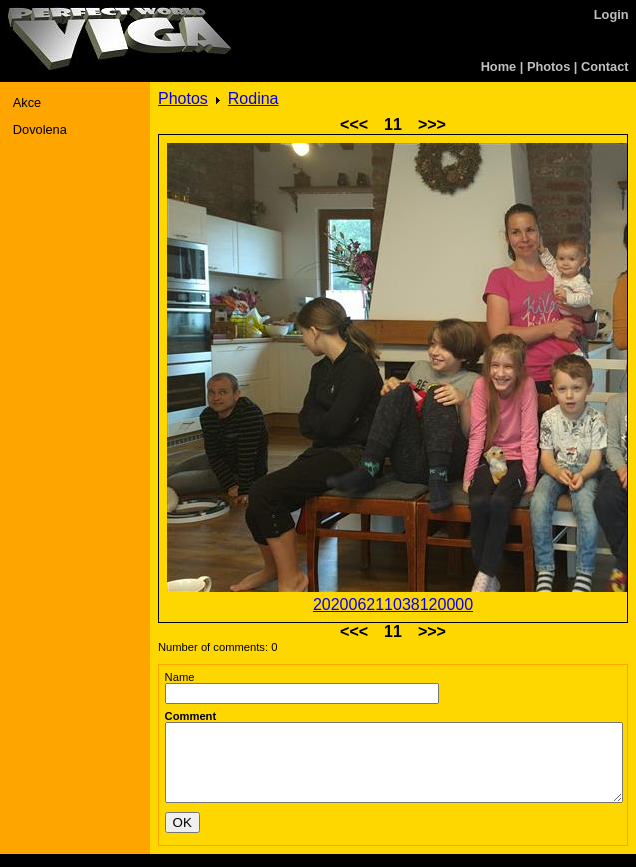 The height and width of the screenshot is (867, 636). What do you see at coordinates (191, 716) in the screenshot?
I see `Comment` at bounding box center [191, 716].